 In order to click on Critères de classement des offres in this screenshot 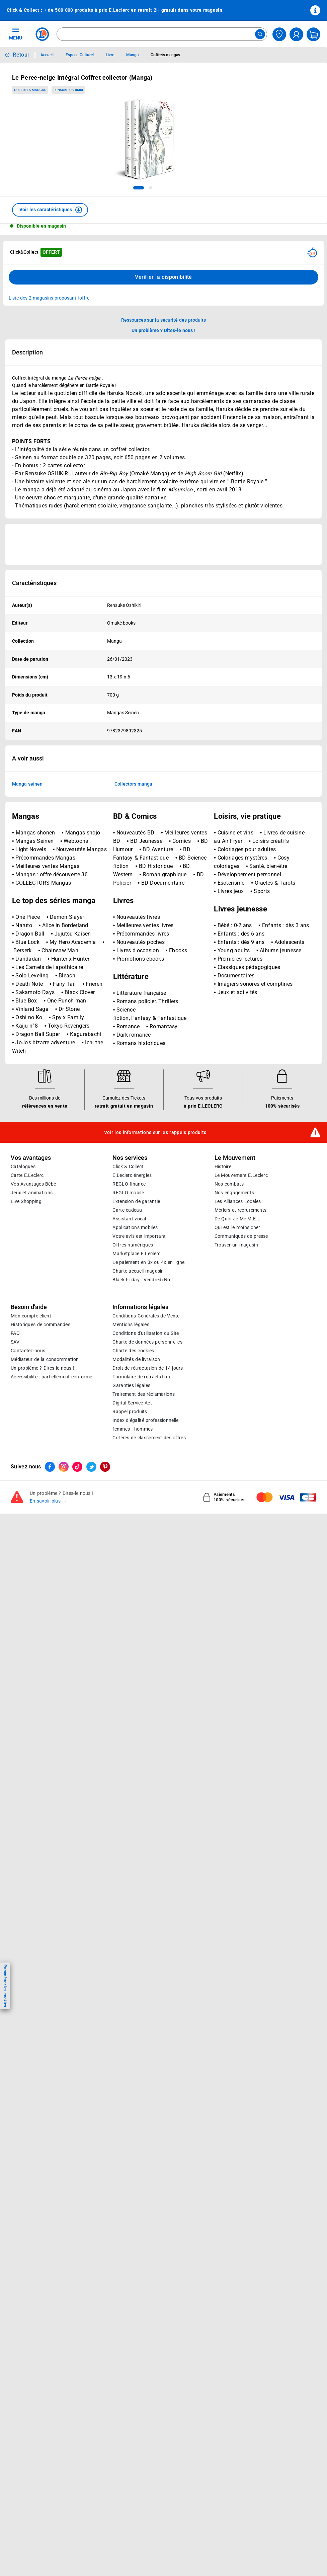, I will do `click(149, 1602)`.